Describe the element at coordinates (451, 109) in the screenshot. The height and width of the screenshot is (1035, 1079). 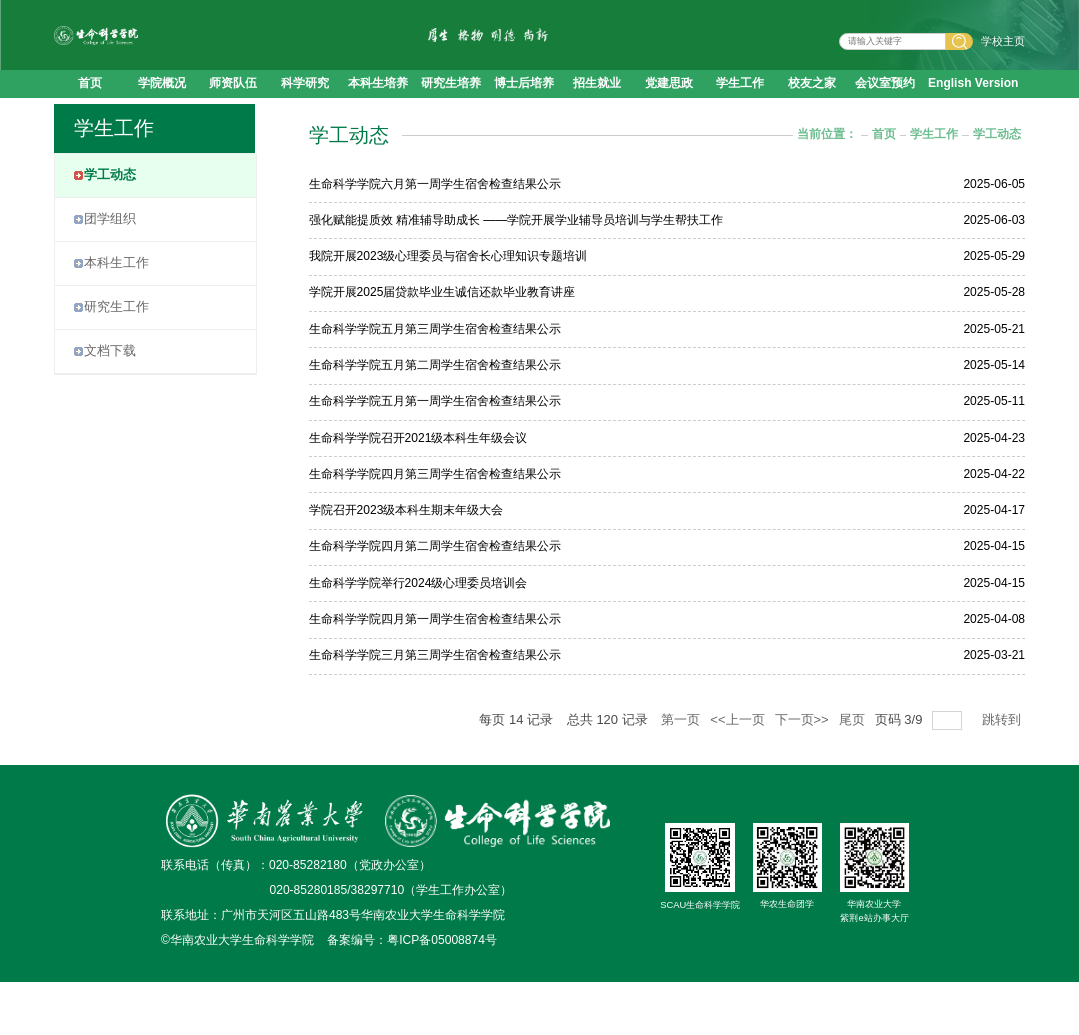
I see `研究生培养` at that location.